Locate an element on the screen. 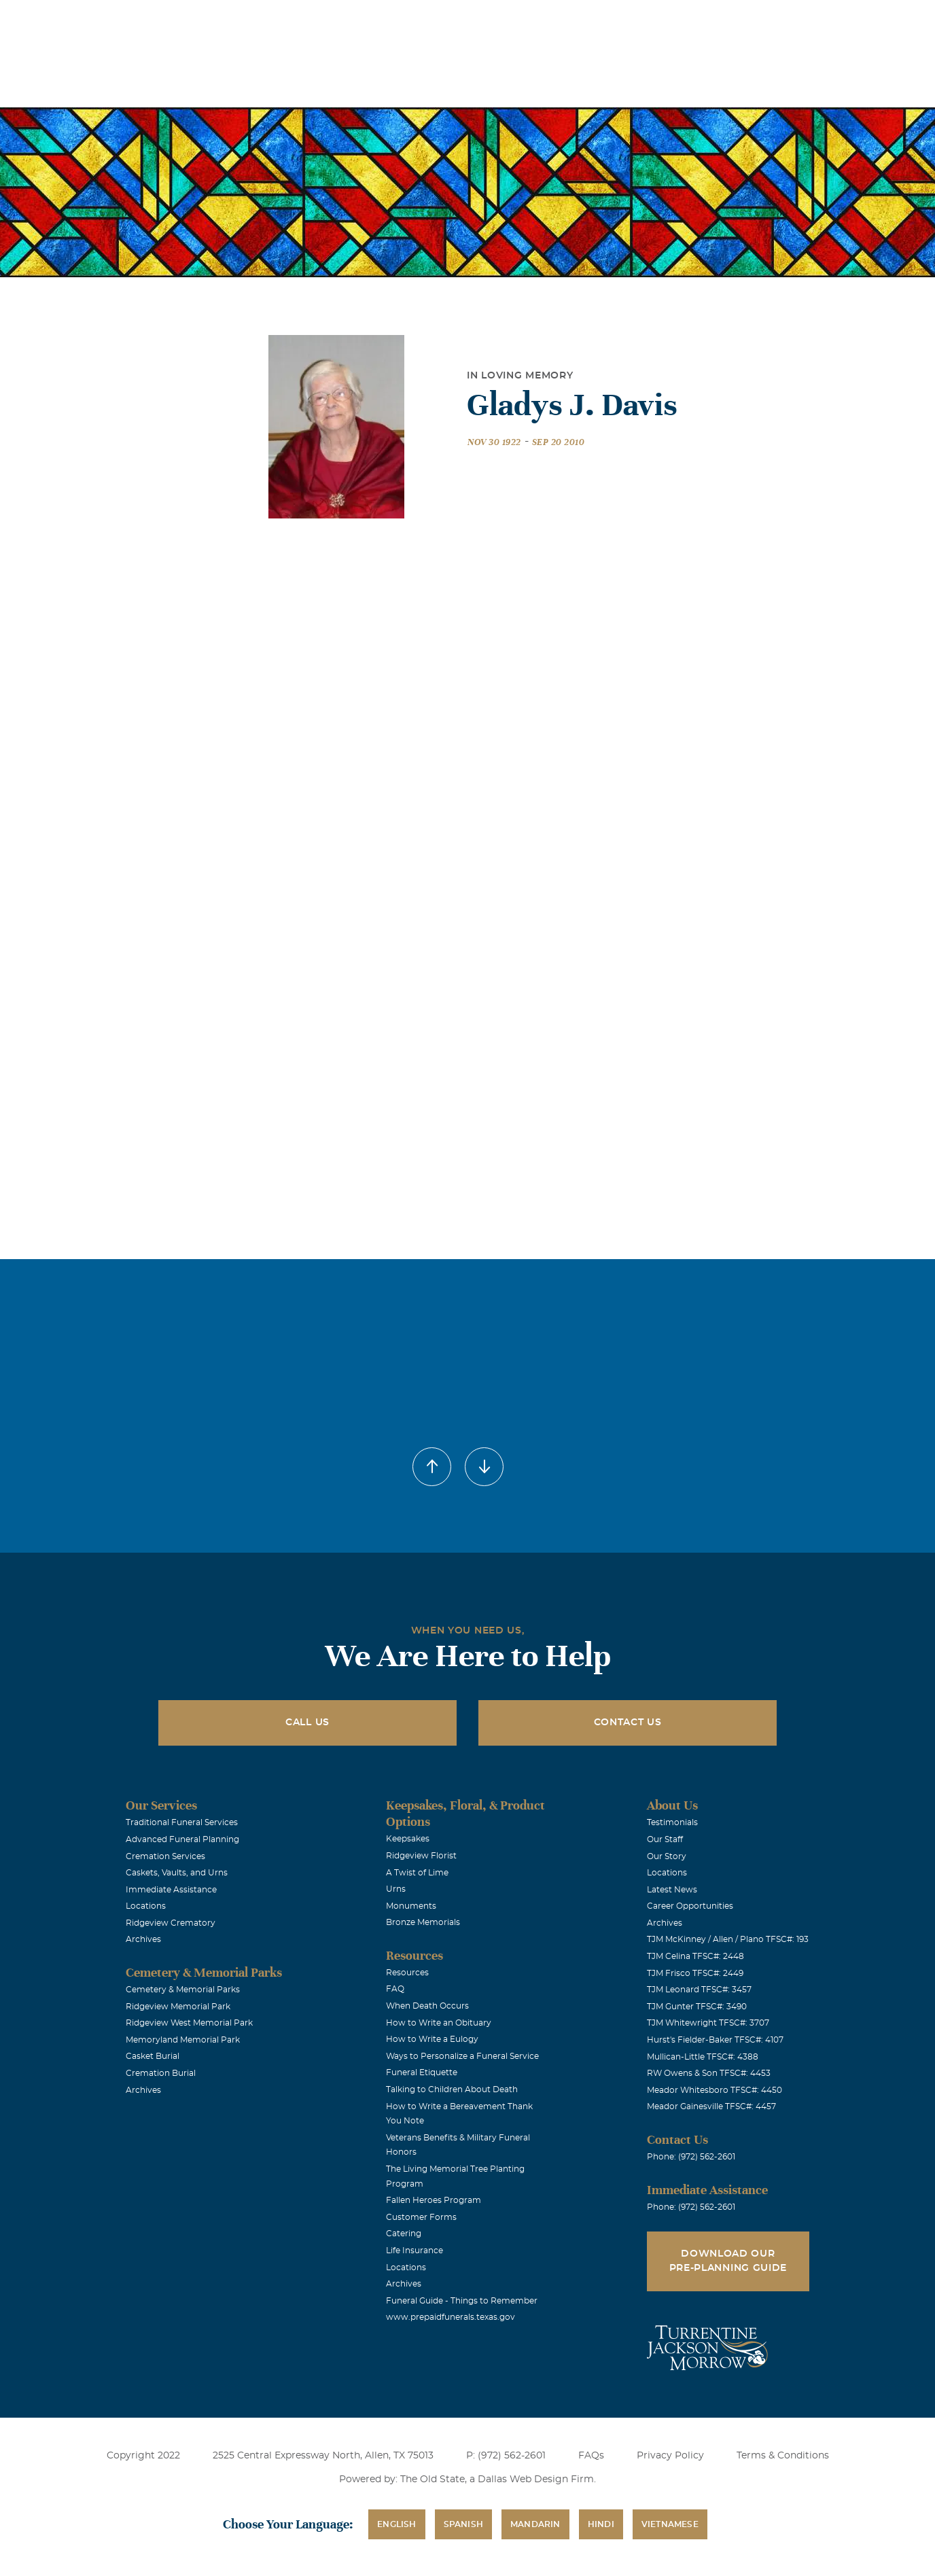 The height and width of the screenshot is (2576, 935). Life Insurance is located at coordinates (414, 2250).